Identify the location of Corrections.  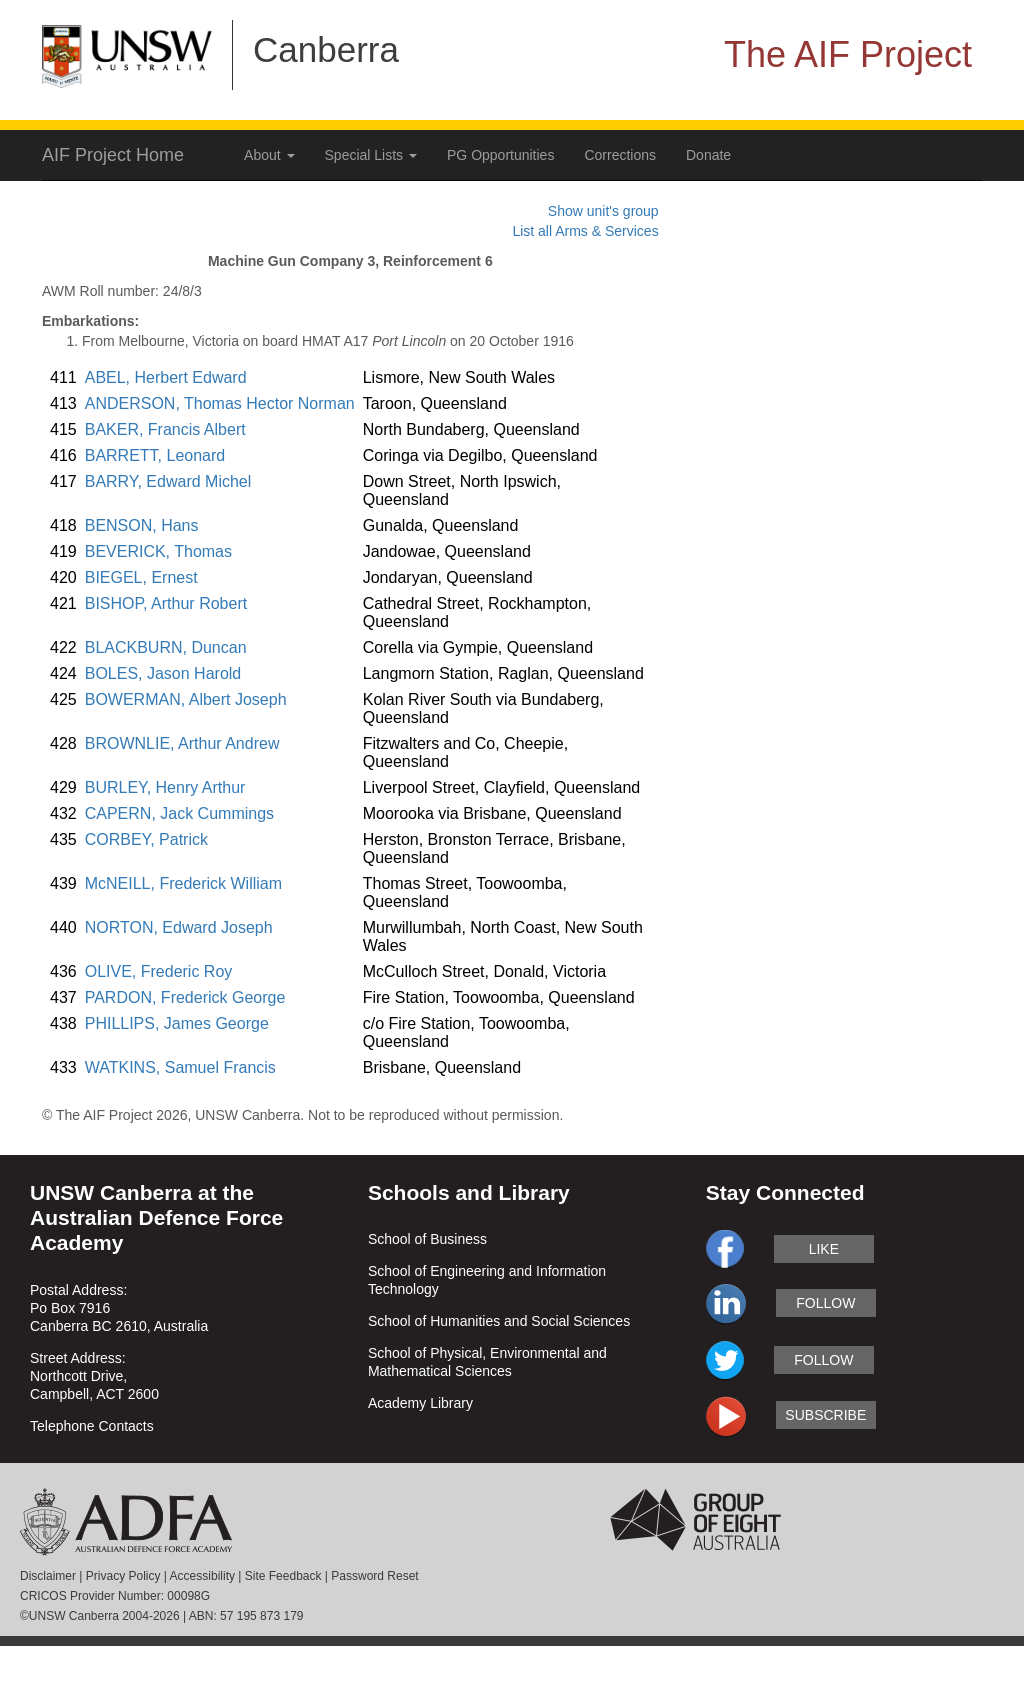
(620, 155).